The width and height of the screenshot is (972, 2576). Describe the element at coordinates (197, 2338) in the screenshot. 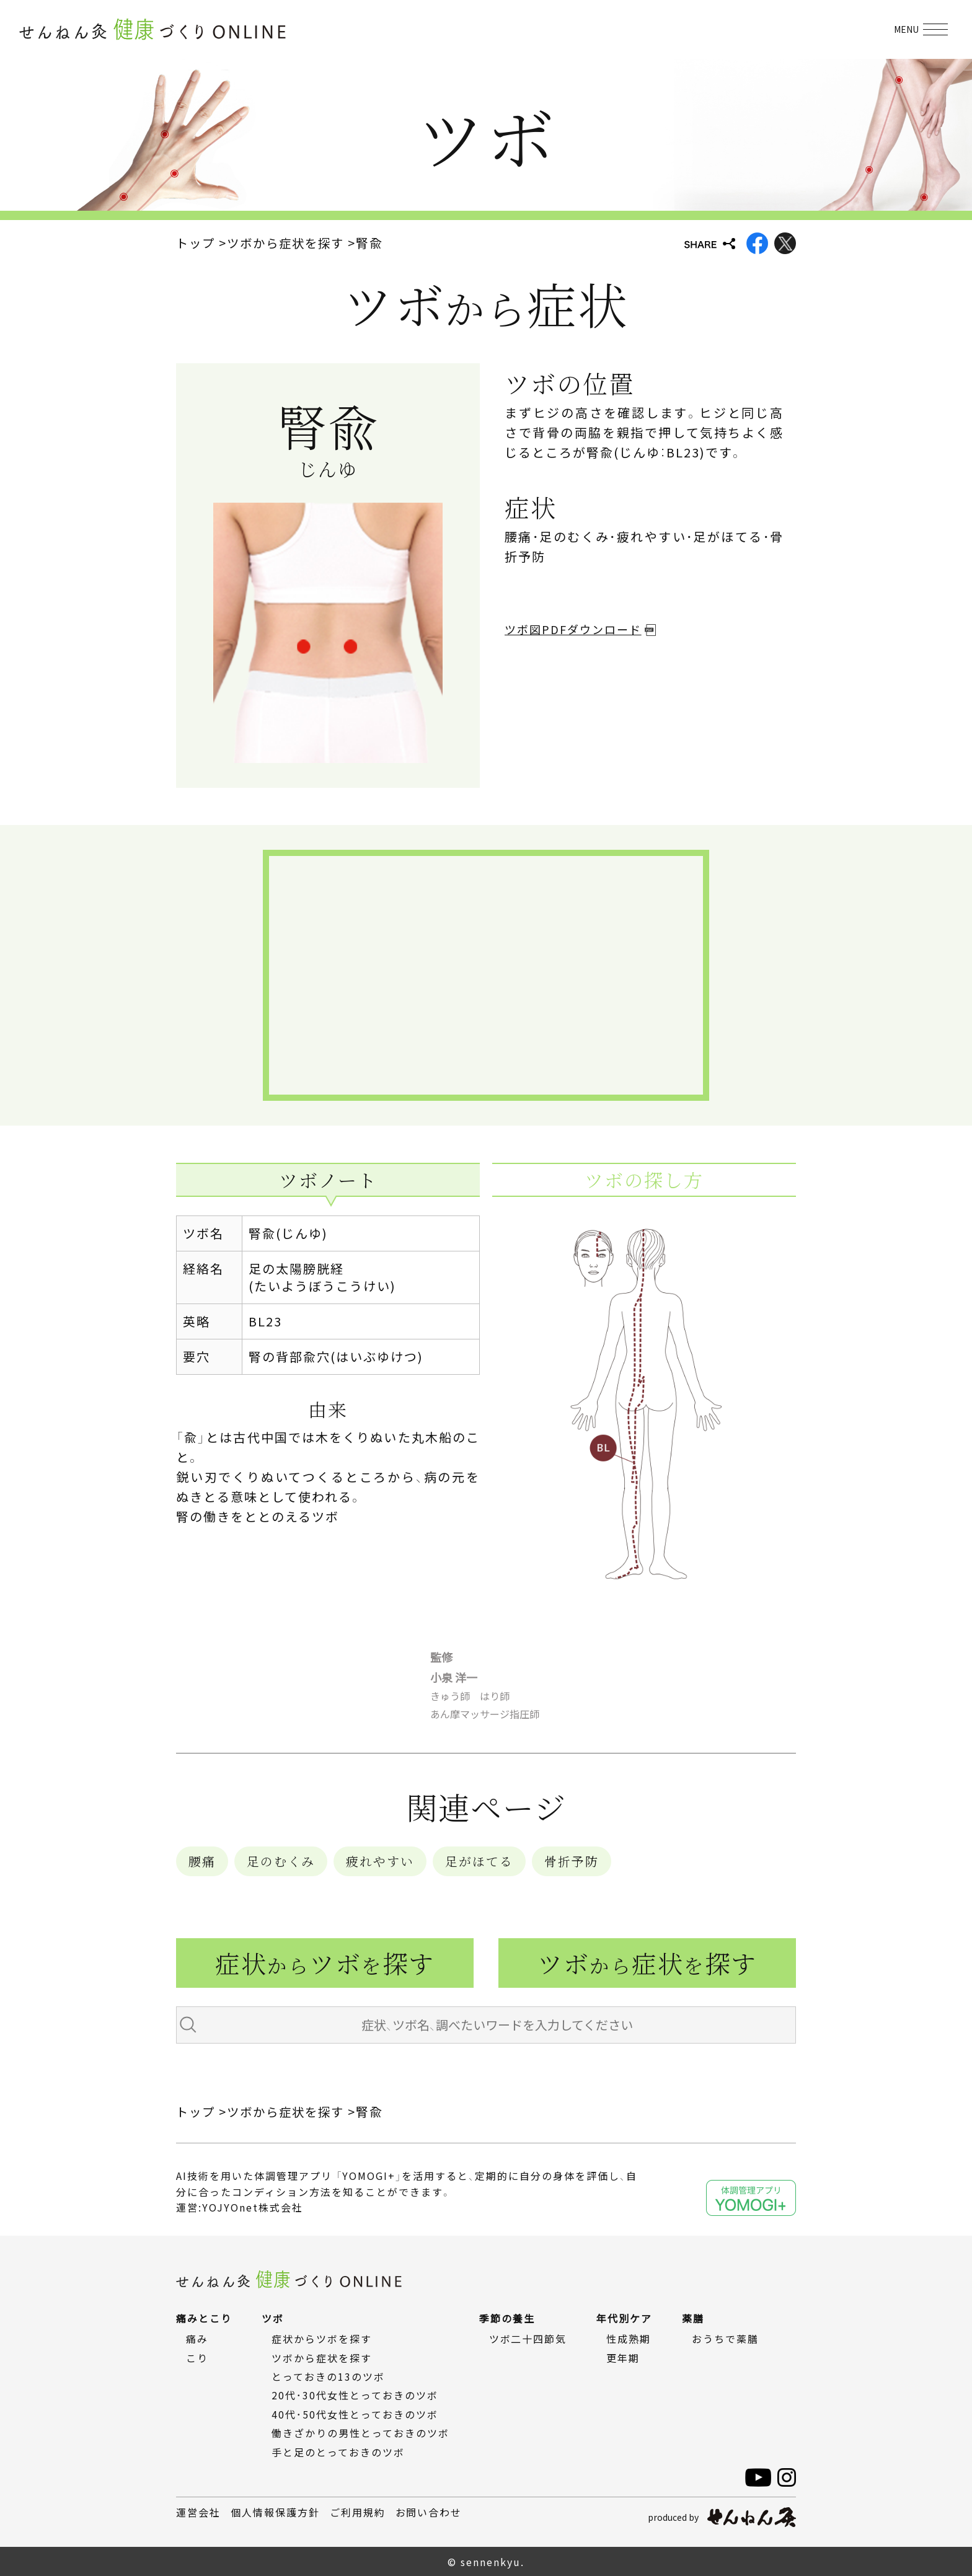

I see `痛み` at that location.